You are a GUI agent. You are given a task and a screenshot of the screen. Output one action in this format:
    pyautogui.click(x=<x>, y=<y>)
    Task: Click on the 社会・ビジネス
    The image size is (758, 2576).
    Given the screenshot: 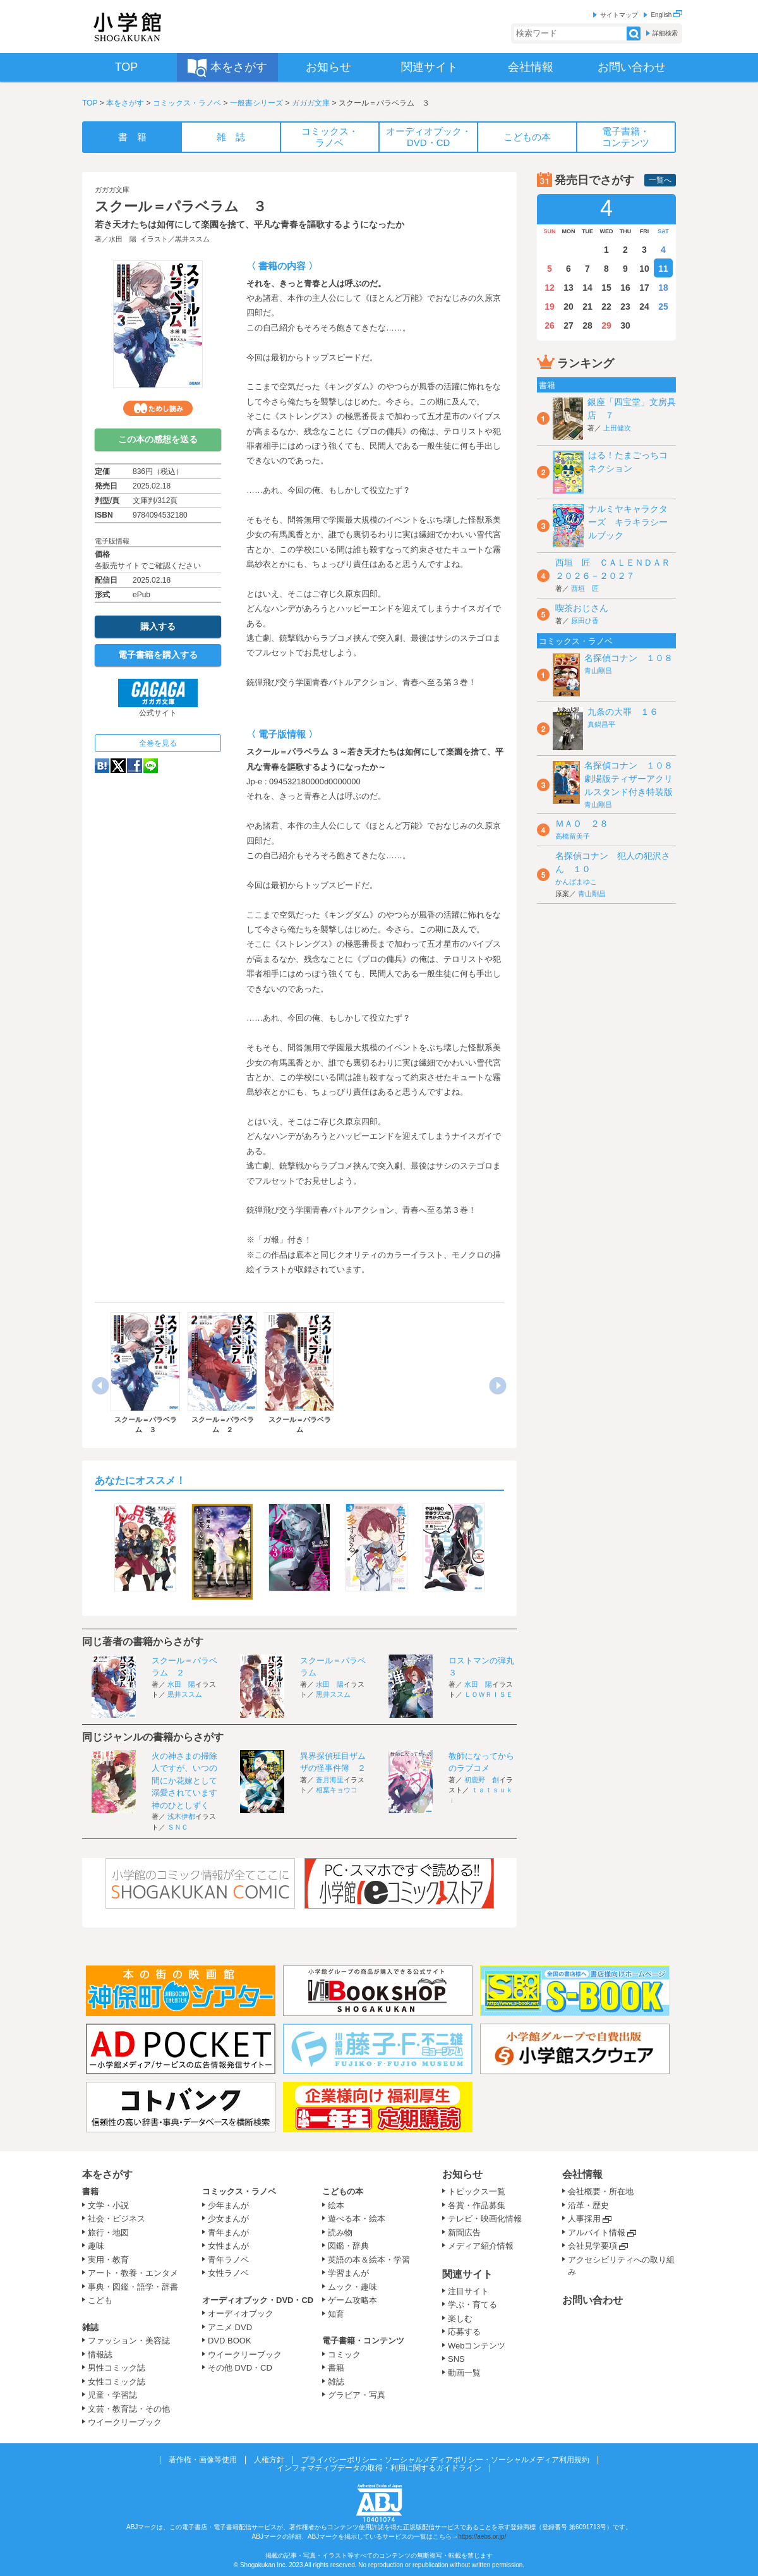 What is the action you would take?
    pyautogui.click(x=116, y=2218)
    